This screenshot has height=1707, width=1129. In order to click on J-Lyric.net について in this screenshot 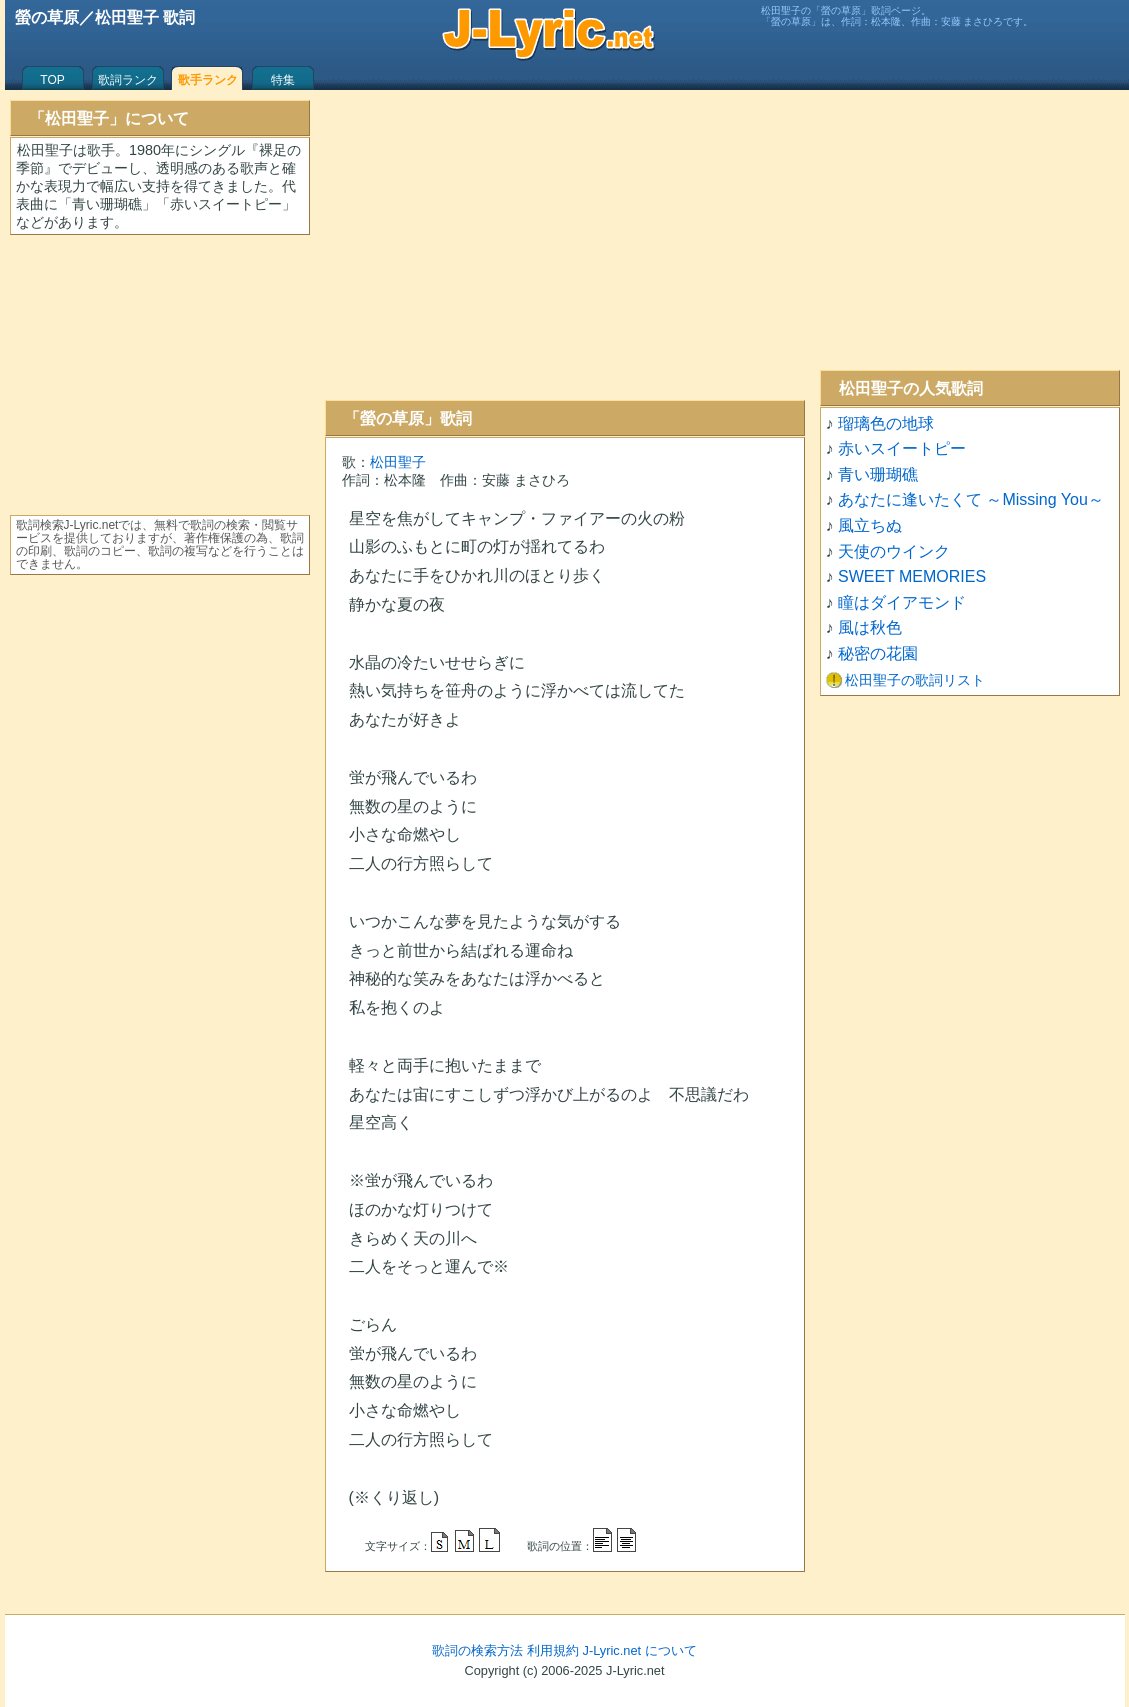, I will do `click(640, 1650)`.